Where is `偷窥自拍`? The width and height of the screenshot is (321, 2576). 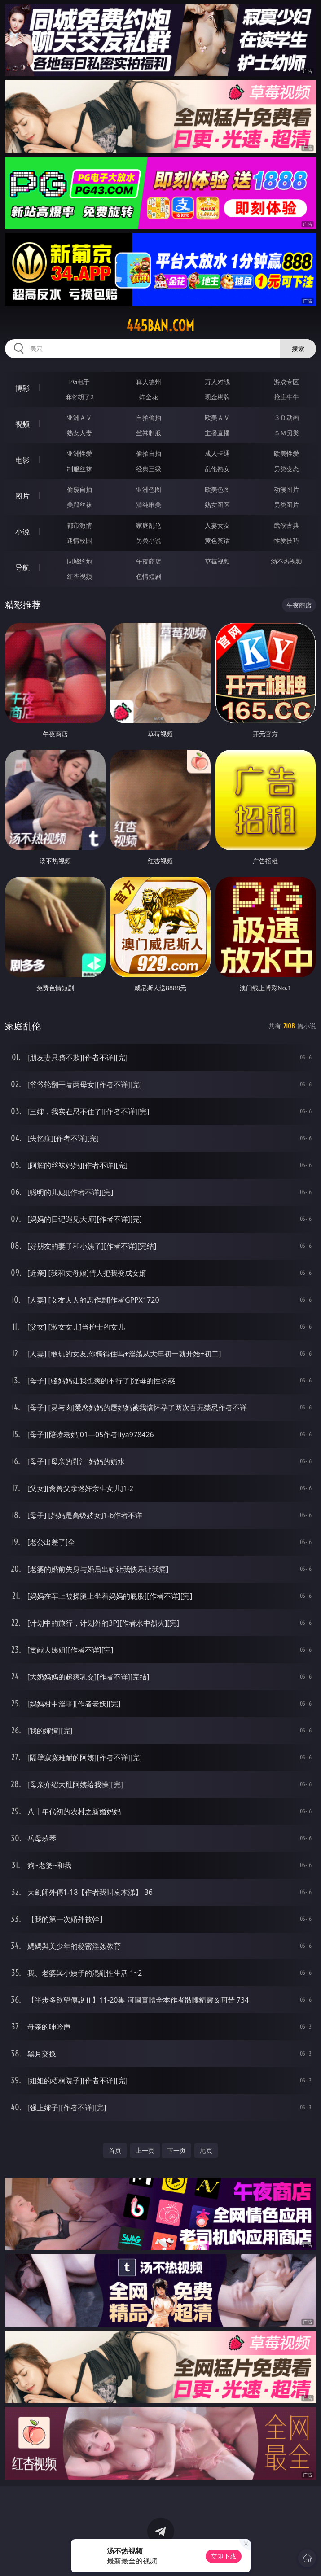
偷窥自拍 is located at coordinates (79, 489).